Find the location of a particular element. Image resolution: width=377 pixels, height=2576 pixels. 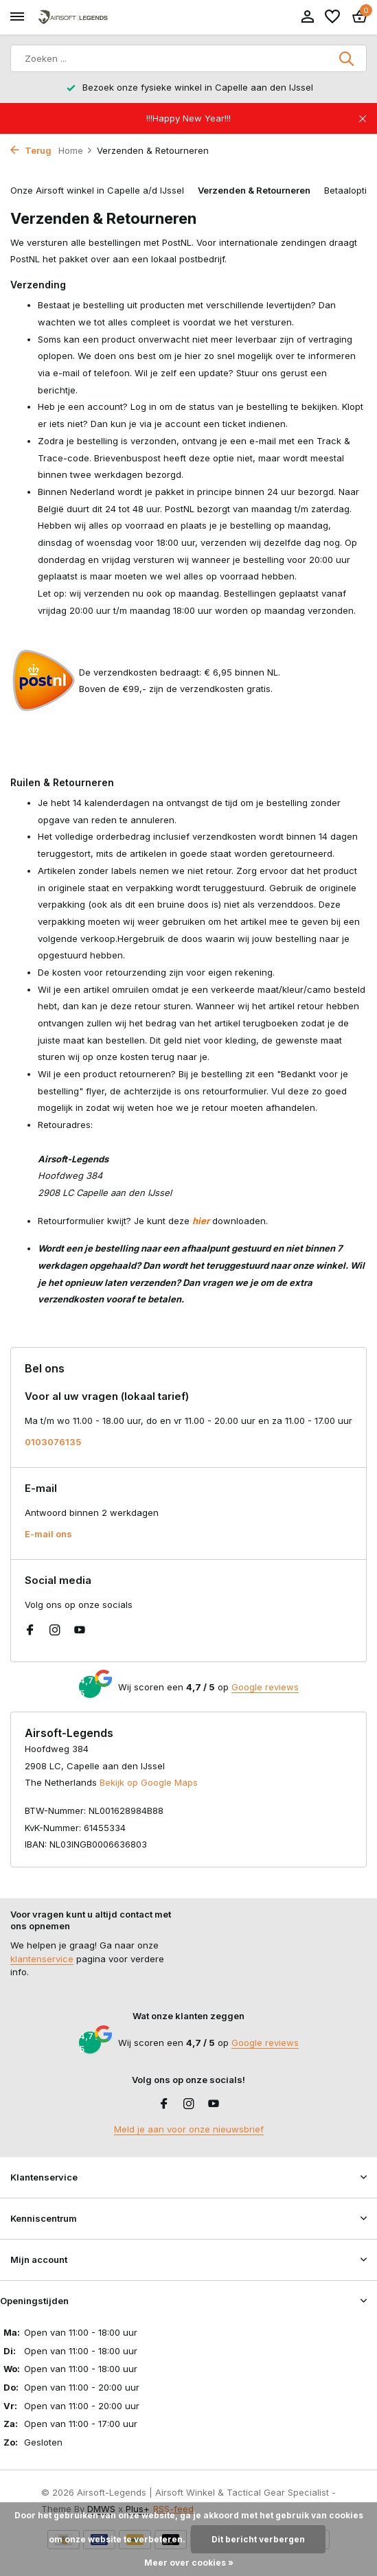

[Verlanglijst] is located at coordinates (332, 17).